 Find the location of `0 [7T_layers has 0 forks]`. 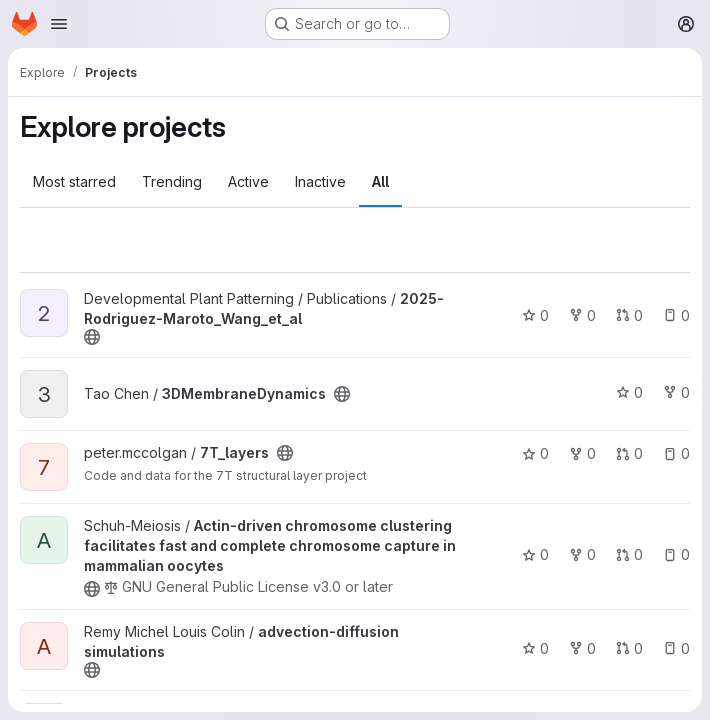

0 [7T_layers has 0 forks] is located at coordinates (582, 453).